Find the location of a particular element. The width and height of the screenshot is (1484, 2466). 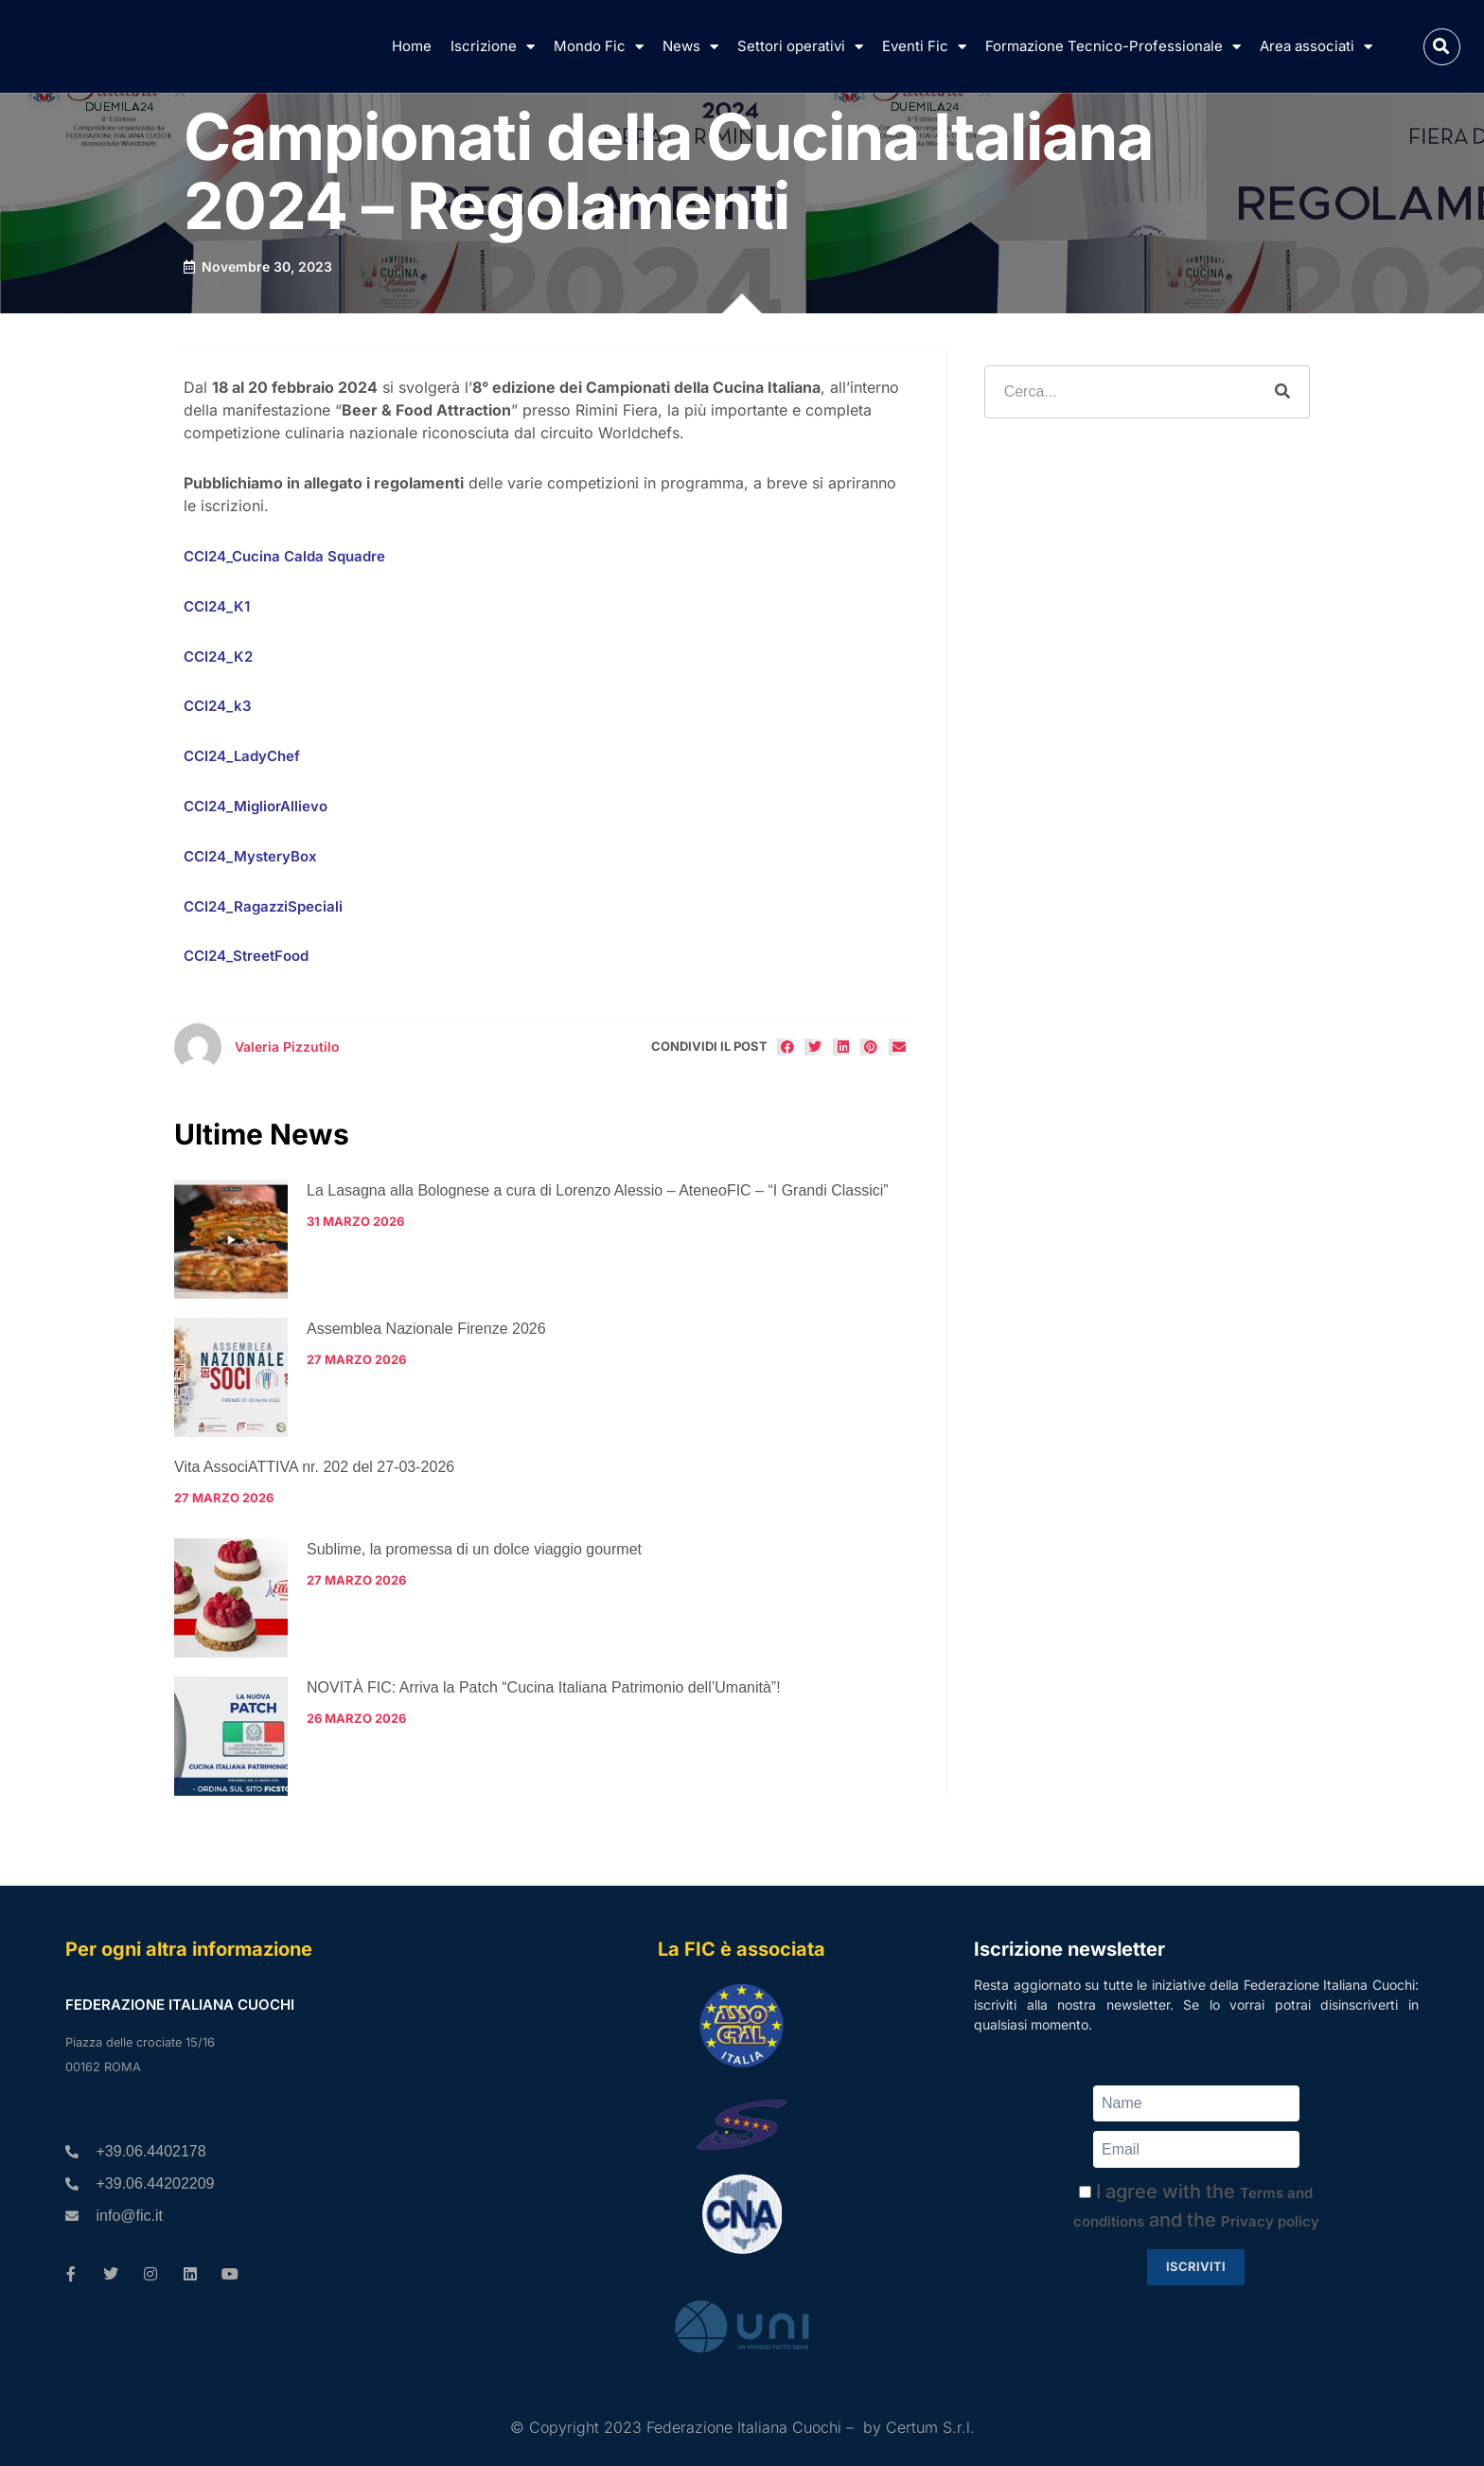

CCI24_RagazziSpeciali is located at coordinates (263, 906).